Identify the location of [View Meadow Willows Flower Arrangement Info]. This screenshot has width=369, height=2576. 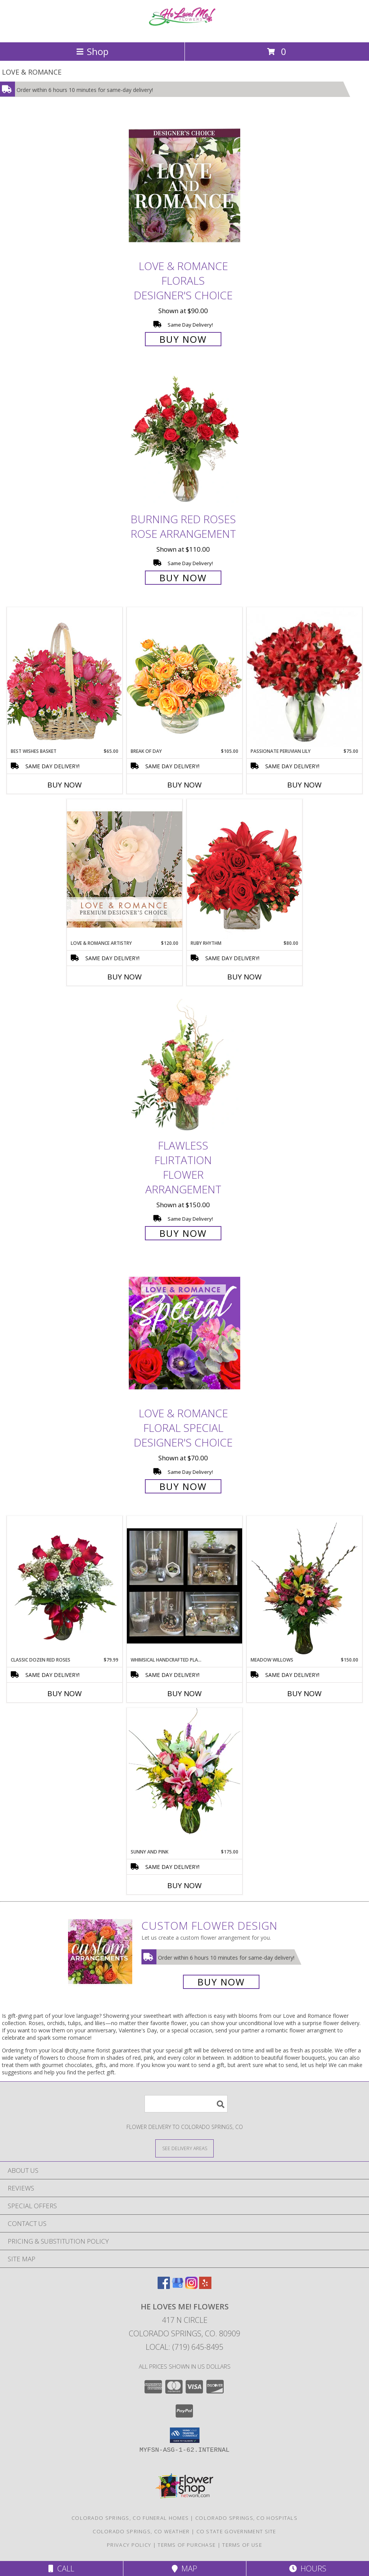
(304, 1586).